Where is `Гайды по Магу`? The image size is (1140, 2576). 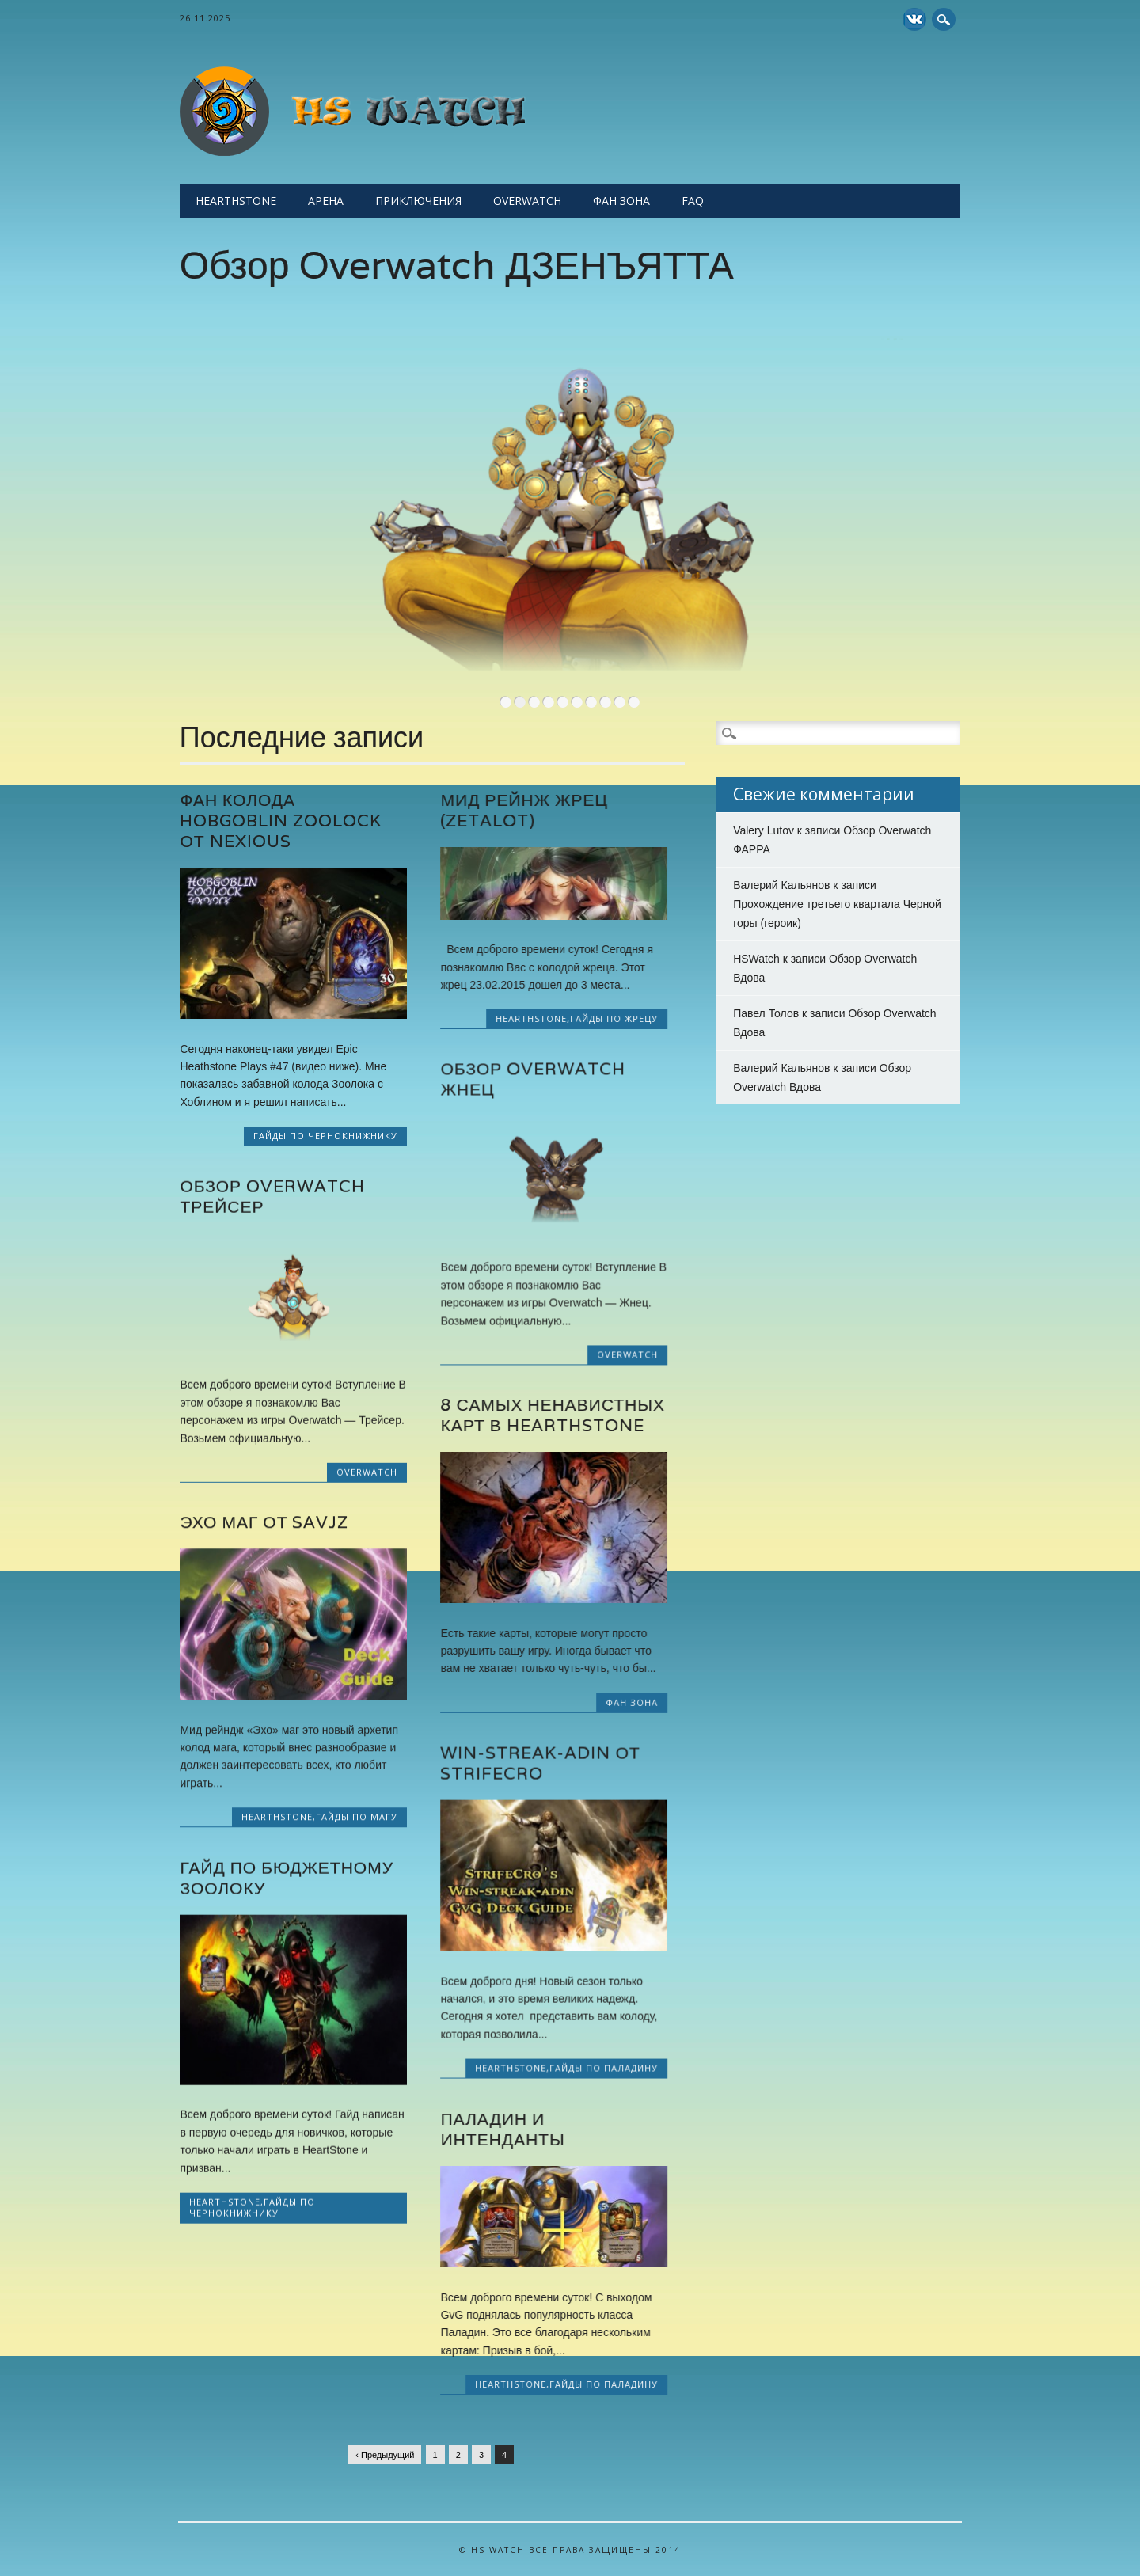
Гайды по Магу is located at coordinates (356, 1816).